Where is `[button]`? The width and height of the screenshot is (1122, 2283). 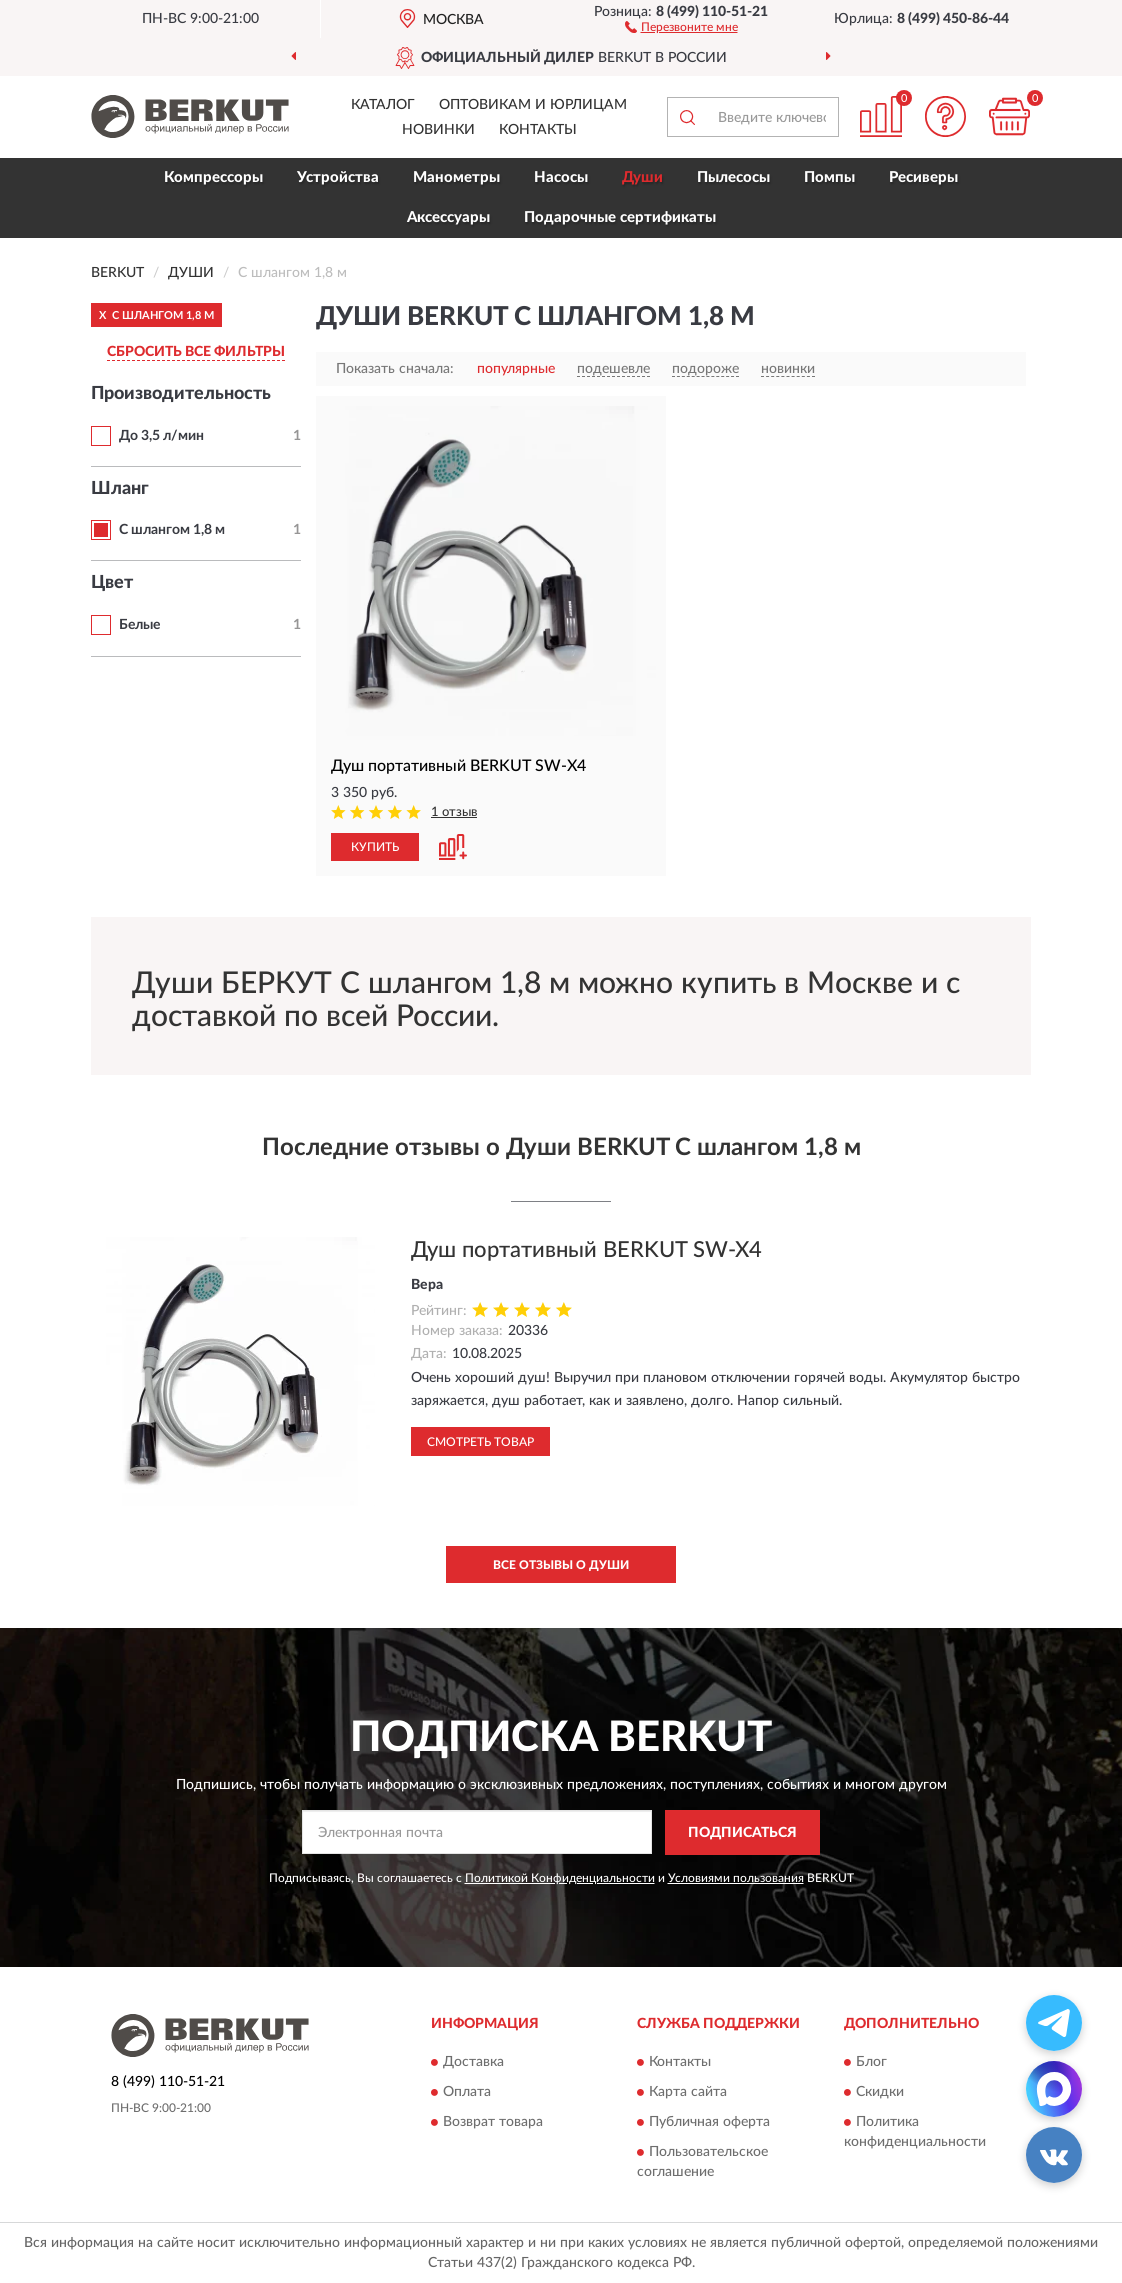
[button] is located at coordinates (681, 26).